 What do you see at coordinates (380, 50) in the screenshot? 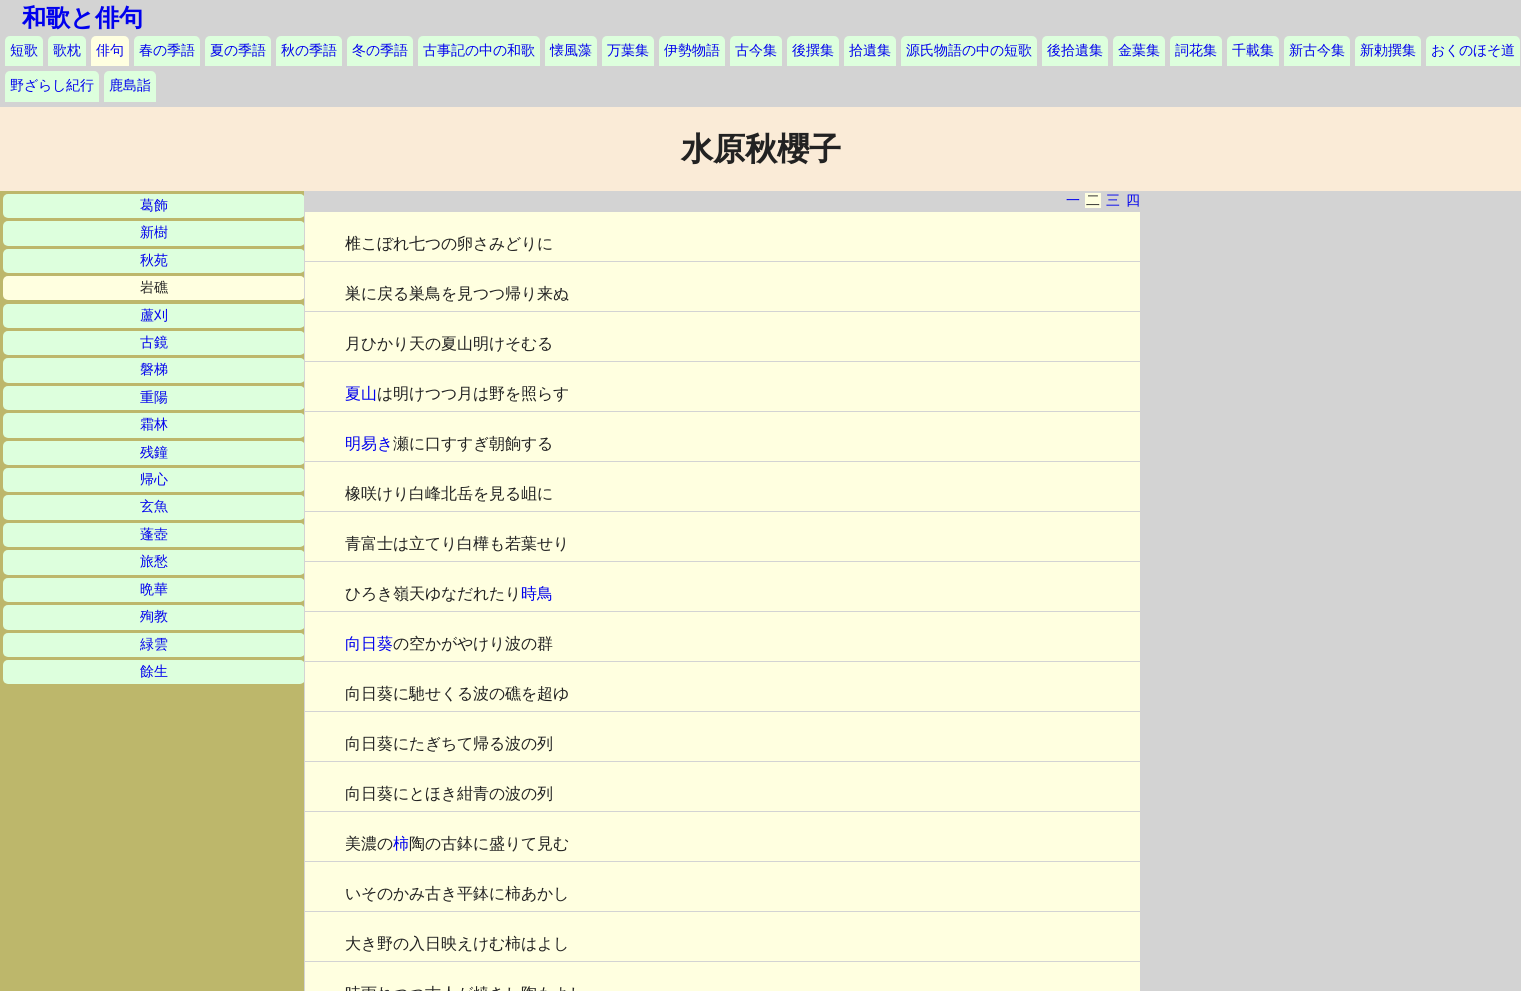
I see `冬の季語` at bounding box center [380, 50].